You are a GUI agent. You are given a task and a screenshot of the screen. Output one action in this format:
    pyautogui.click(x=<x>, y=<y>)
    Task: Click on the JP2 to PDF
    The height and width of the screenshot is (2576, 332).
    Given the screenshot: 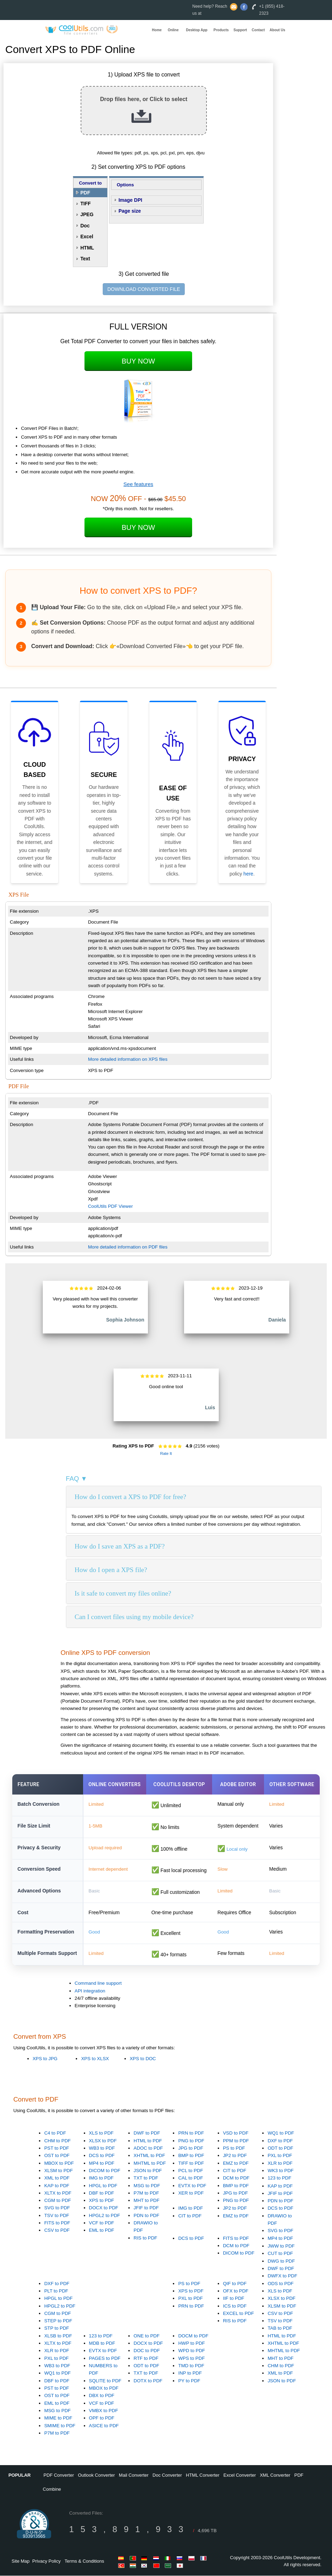 What is the action you would take?
    pyautogui.click(x=235, y=2156)
    